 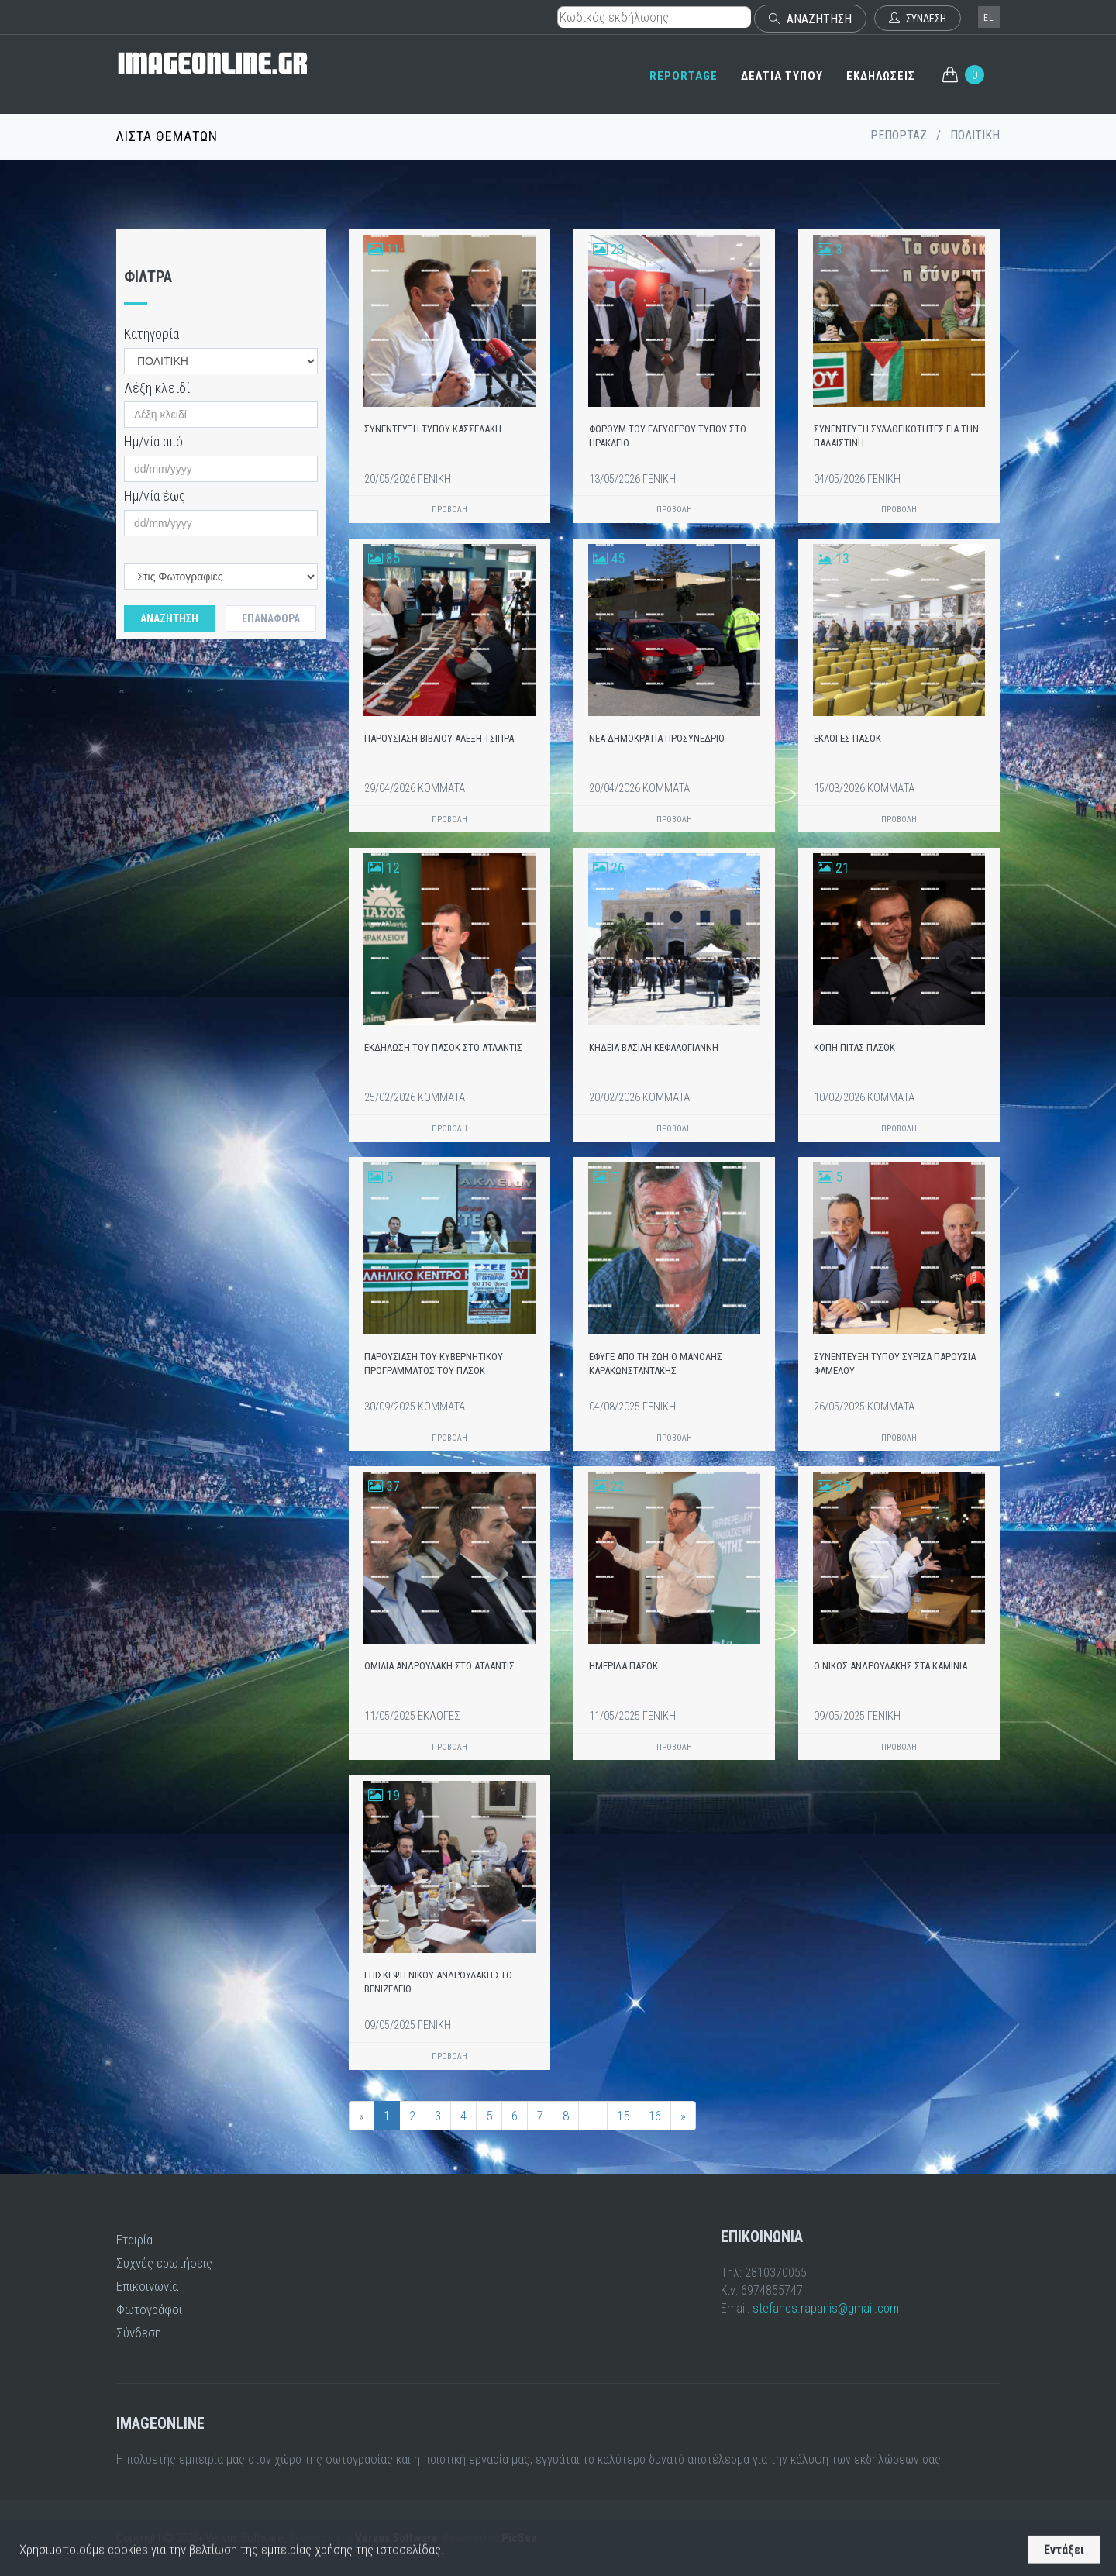 I want to click on Λέξη κλειδί, so click(x=157, y=388).